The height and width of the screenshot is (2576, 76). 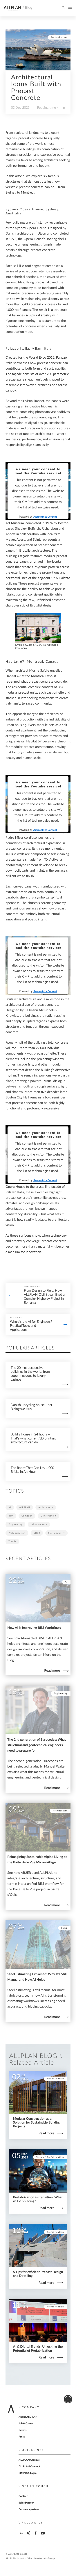 I want to click on Trends, so click(x=12, y=1541).